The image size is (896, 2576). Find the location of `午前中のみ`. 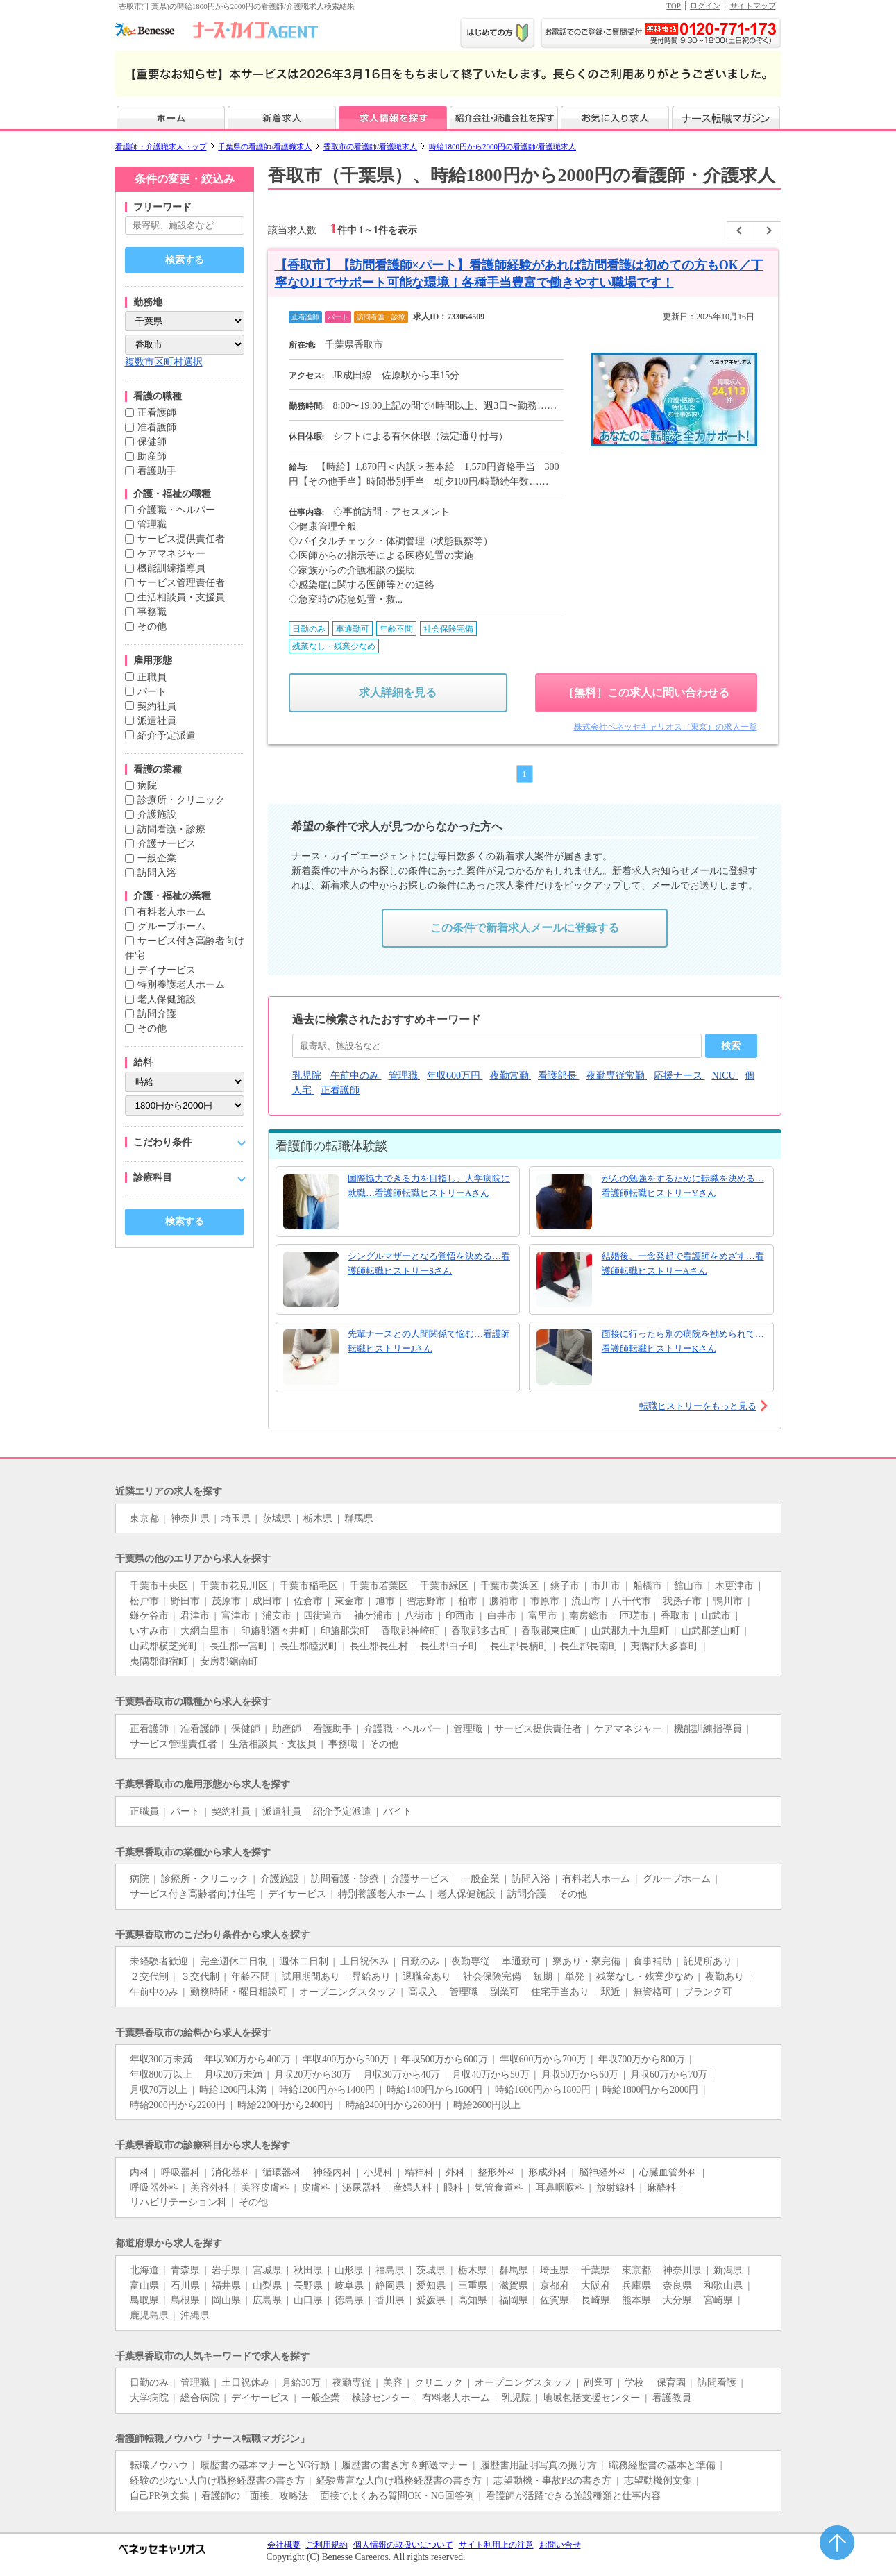

午前中のみ is located at coordinates (154, 1992).